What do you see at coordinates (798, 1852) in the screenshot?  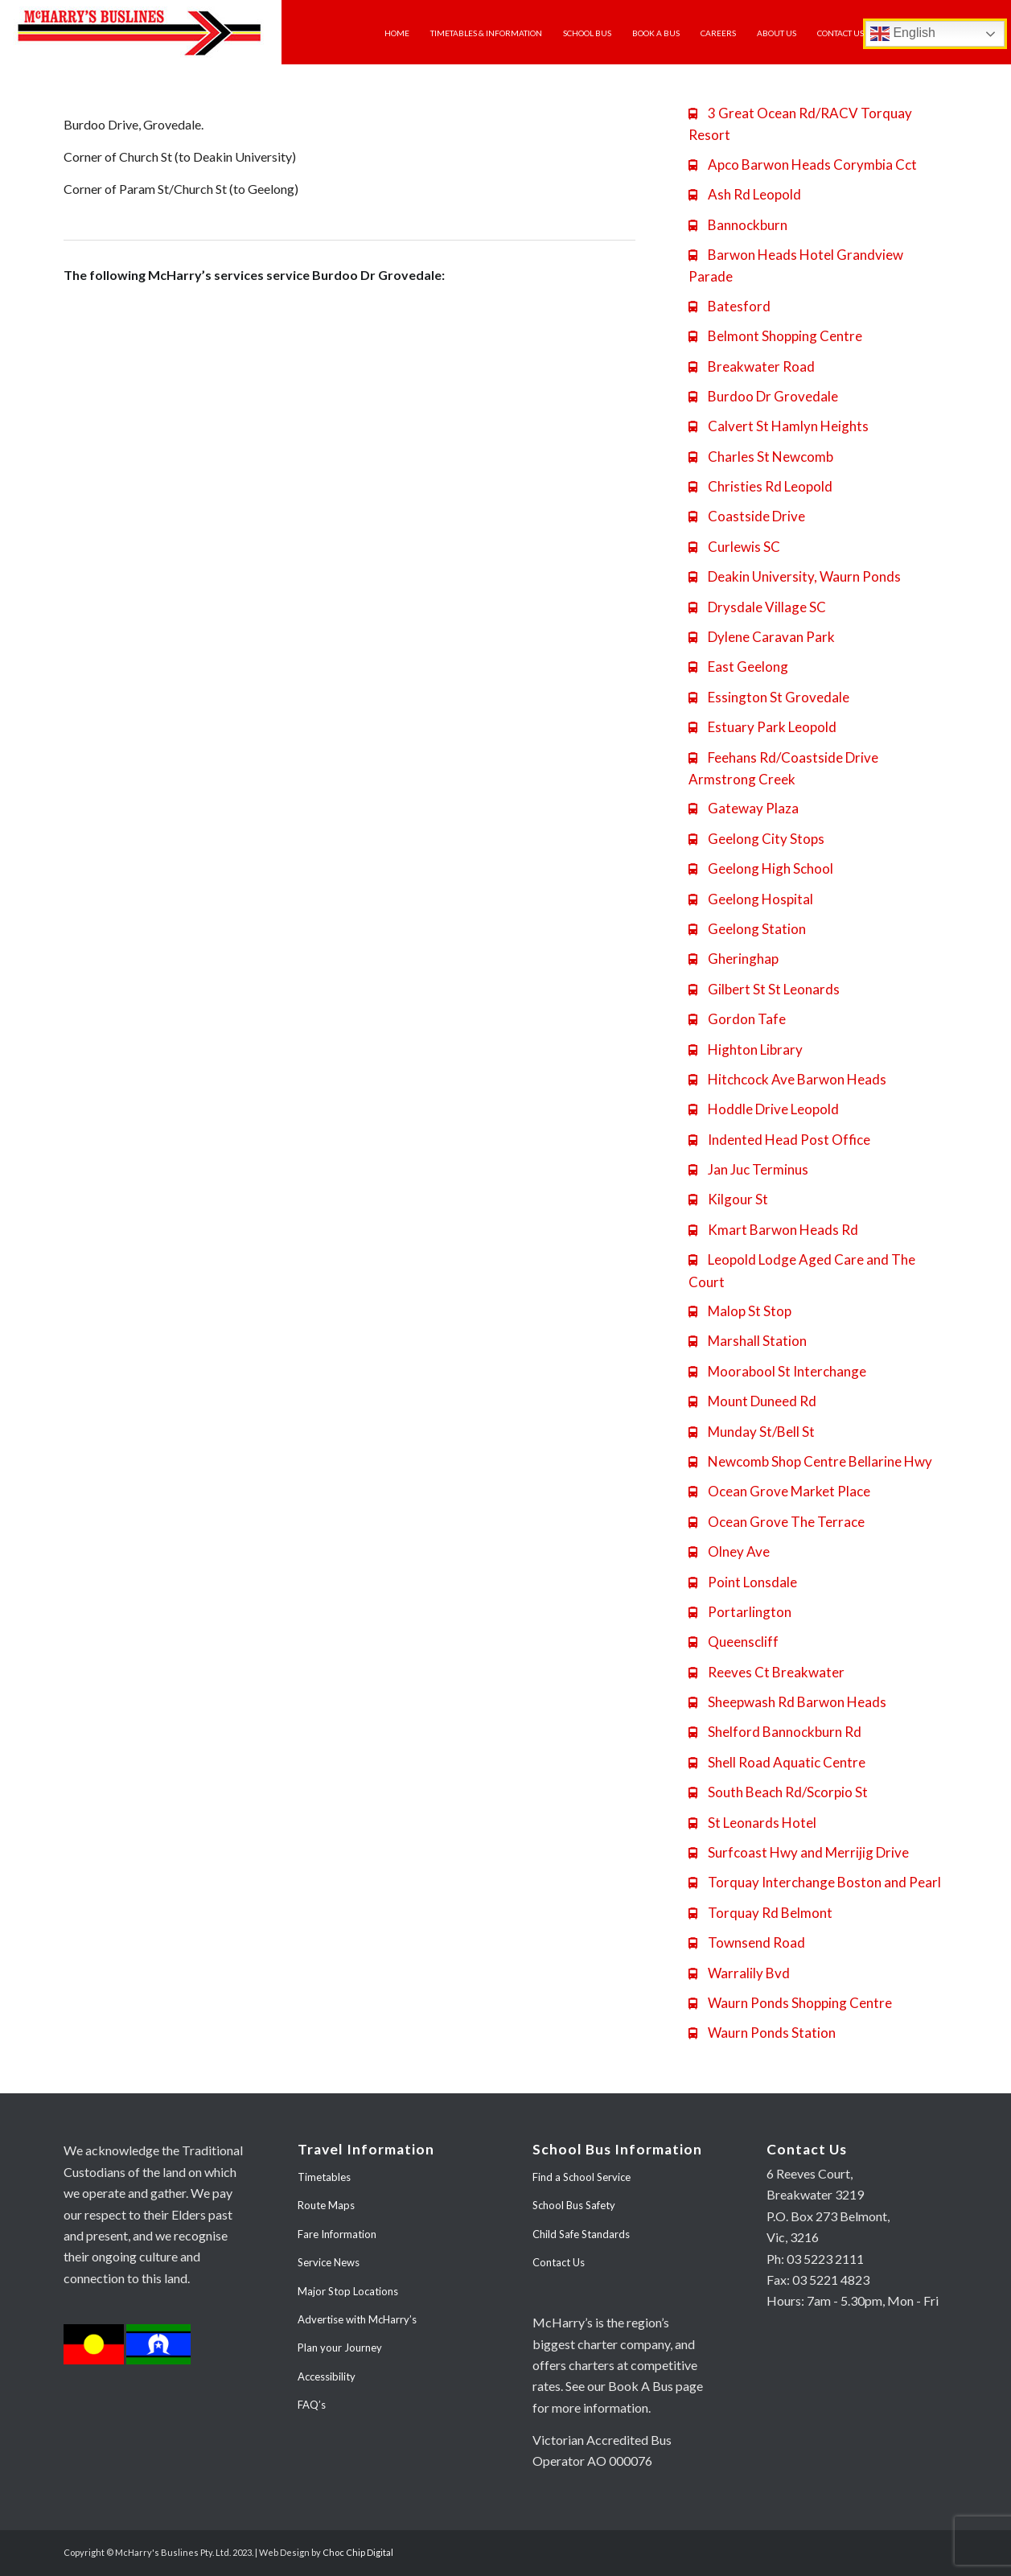 I see `Surfcoast Hwy and Merrijig Drive` at bounding box center [798, 1852].